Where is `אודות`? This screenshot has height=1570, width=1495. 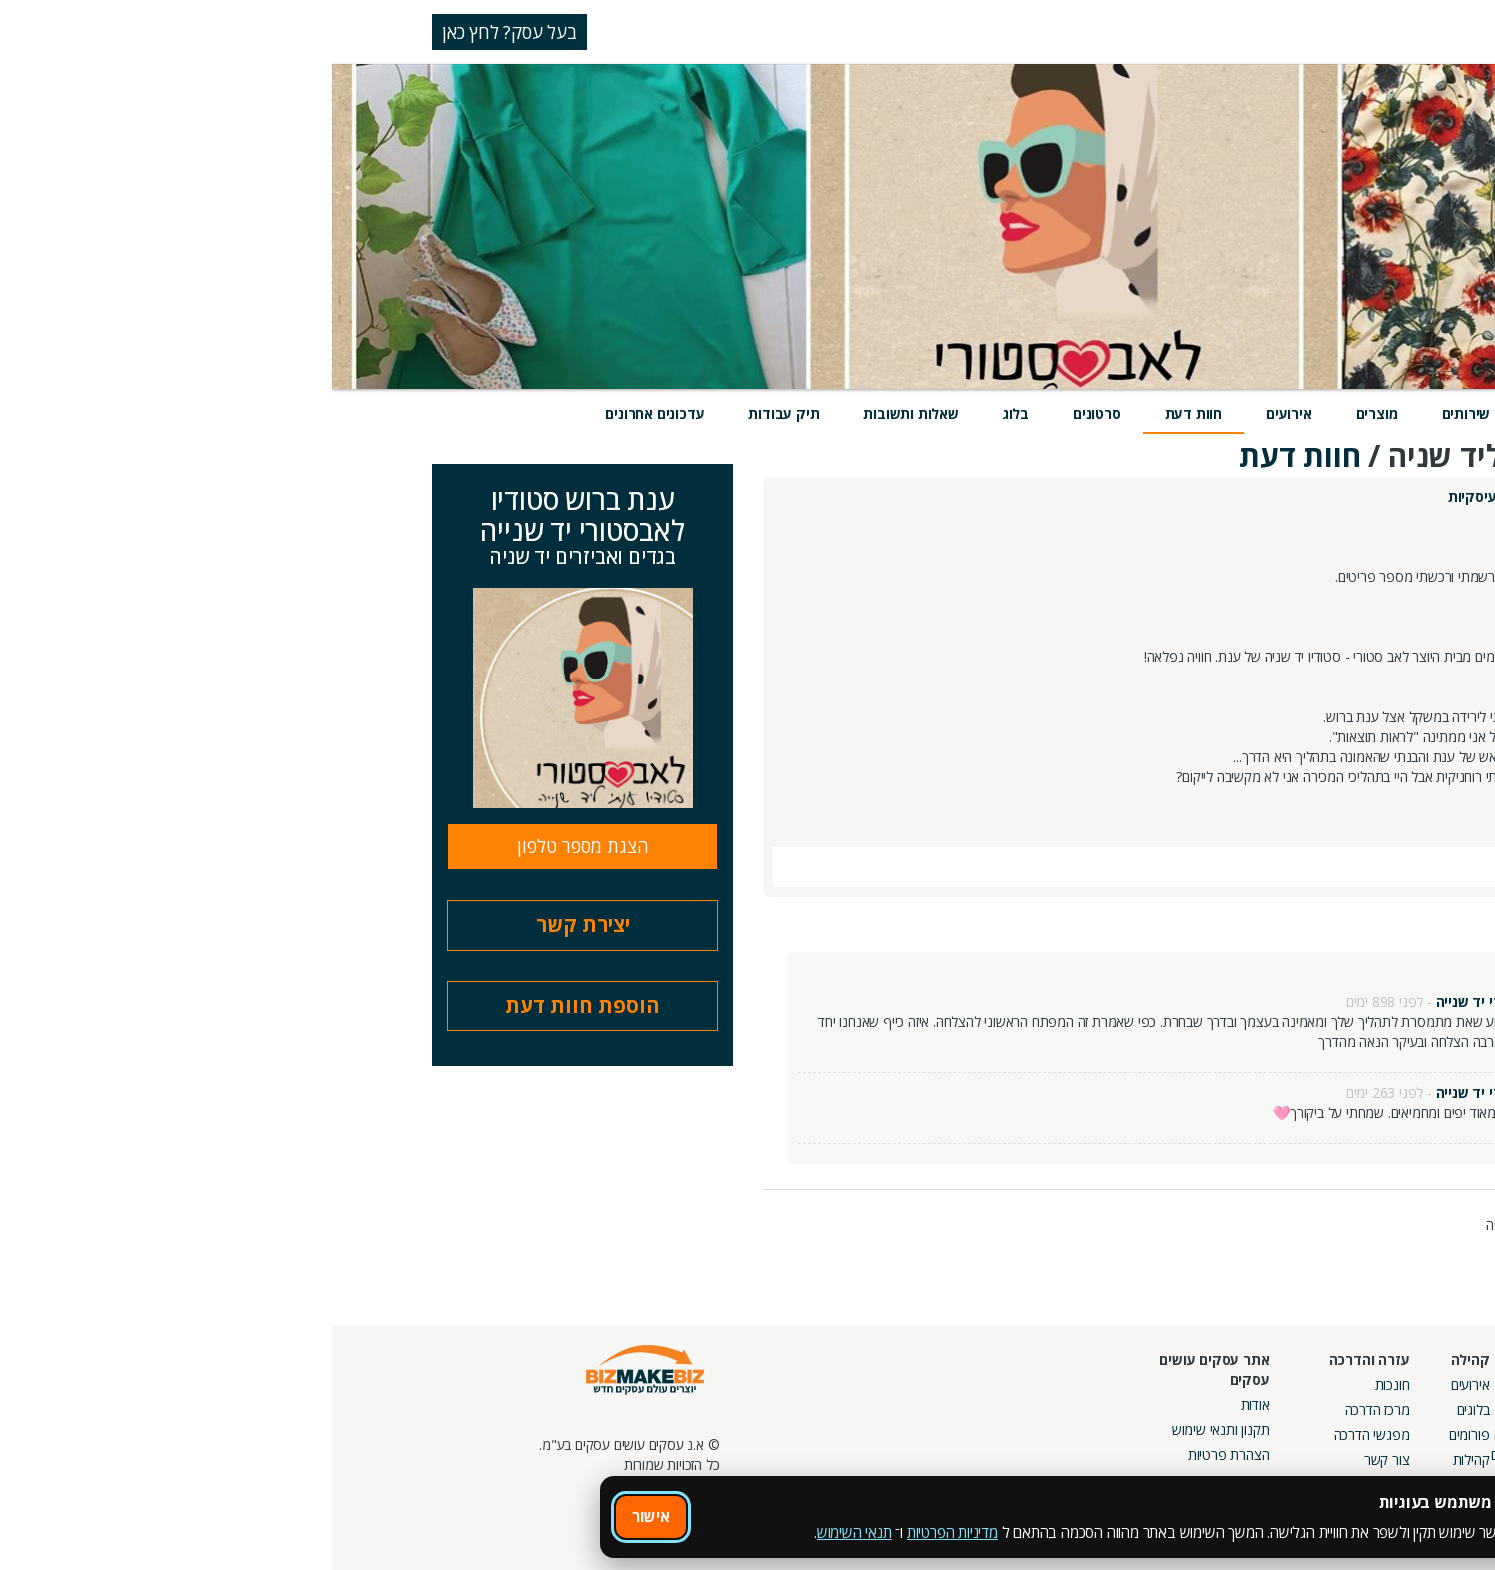
אודות is located at coordinates (923, 1404).